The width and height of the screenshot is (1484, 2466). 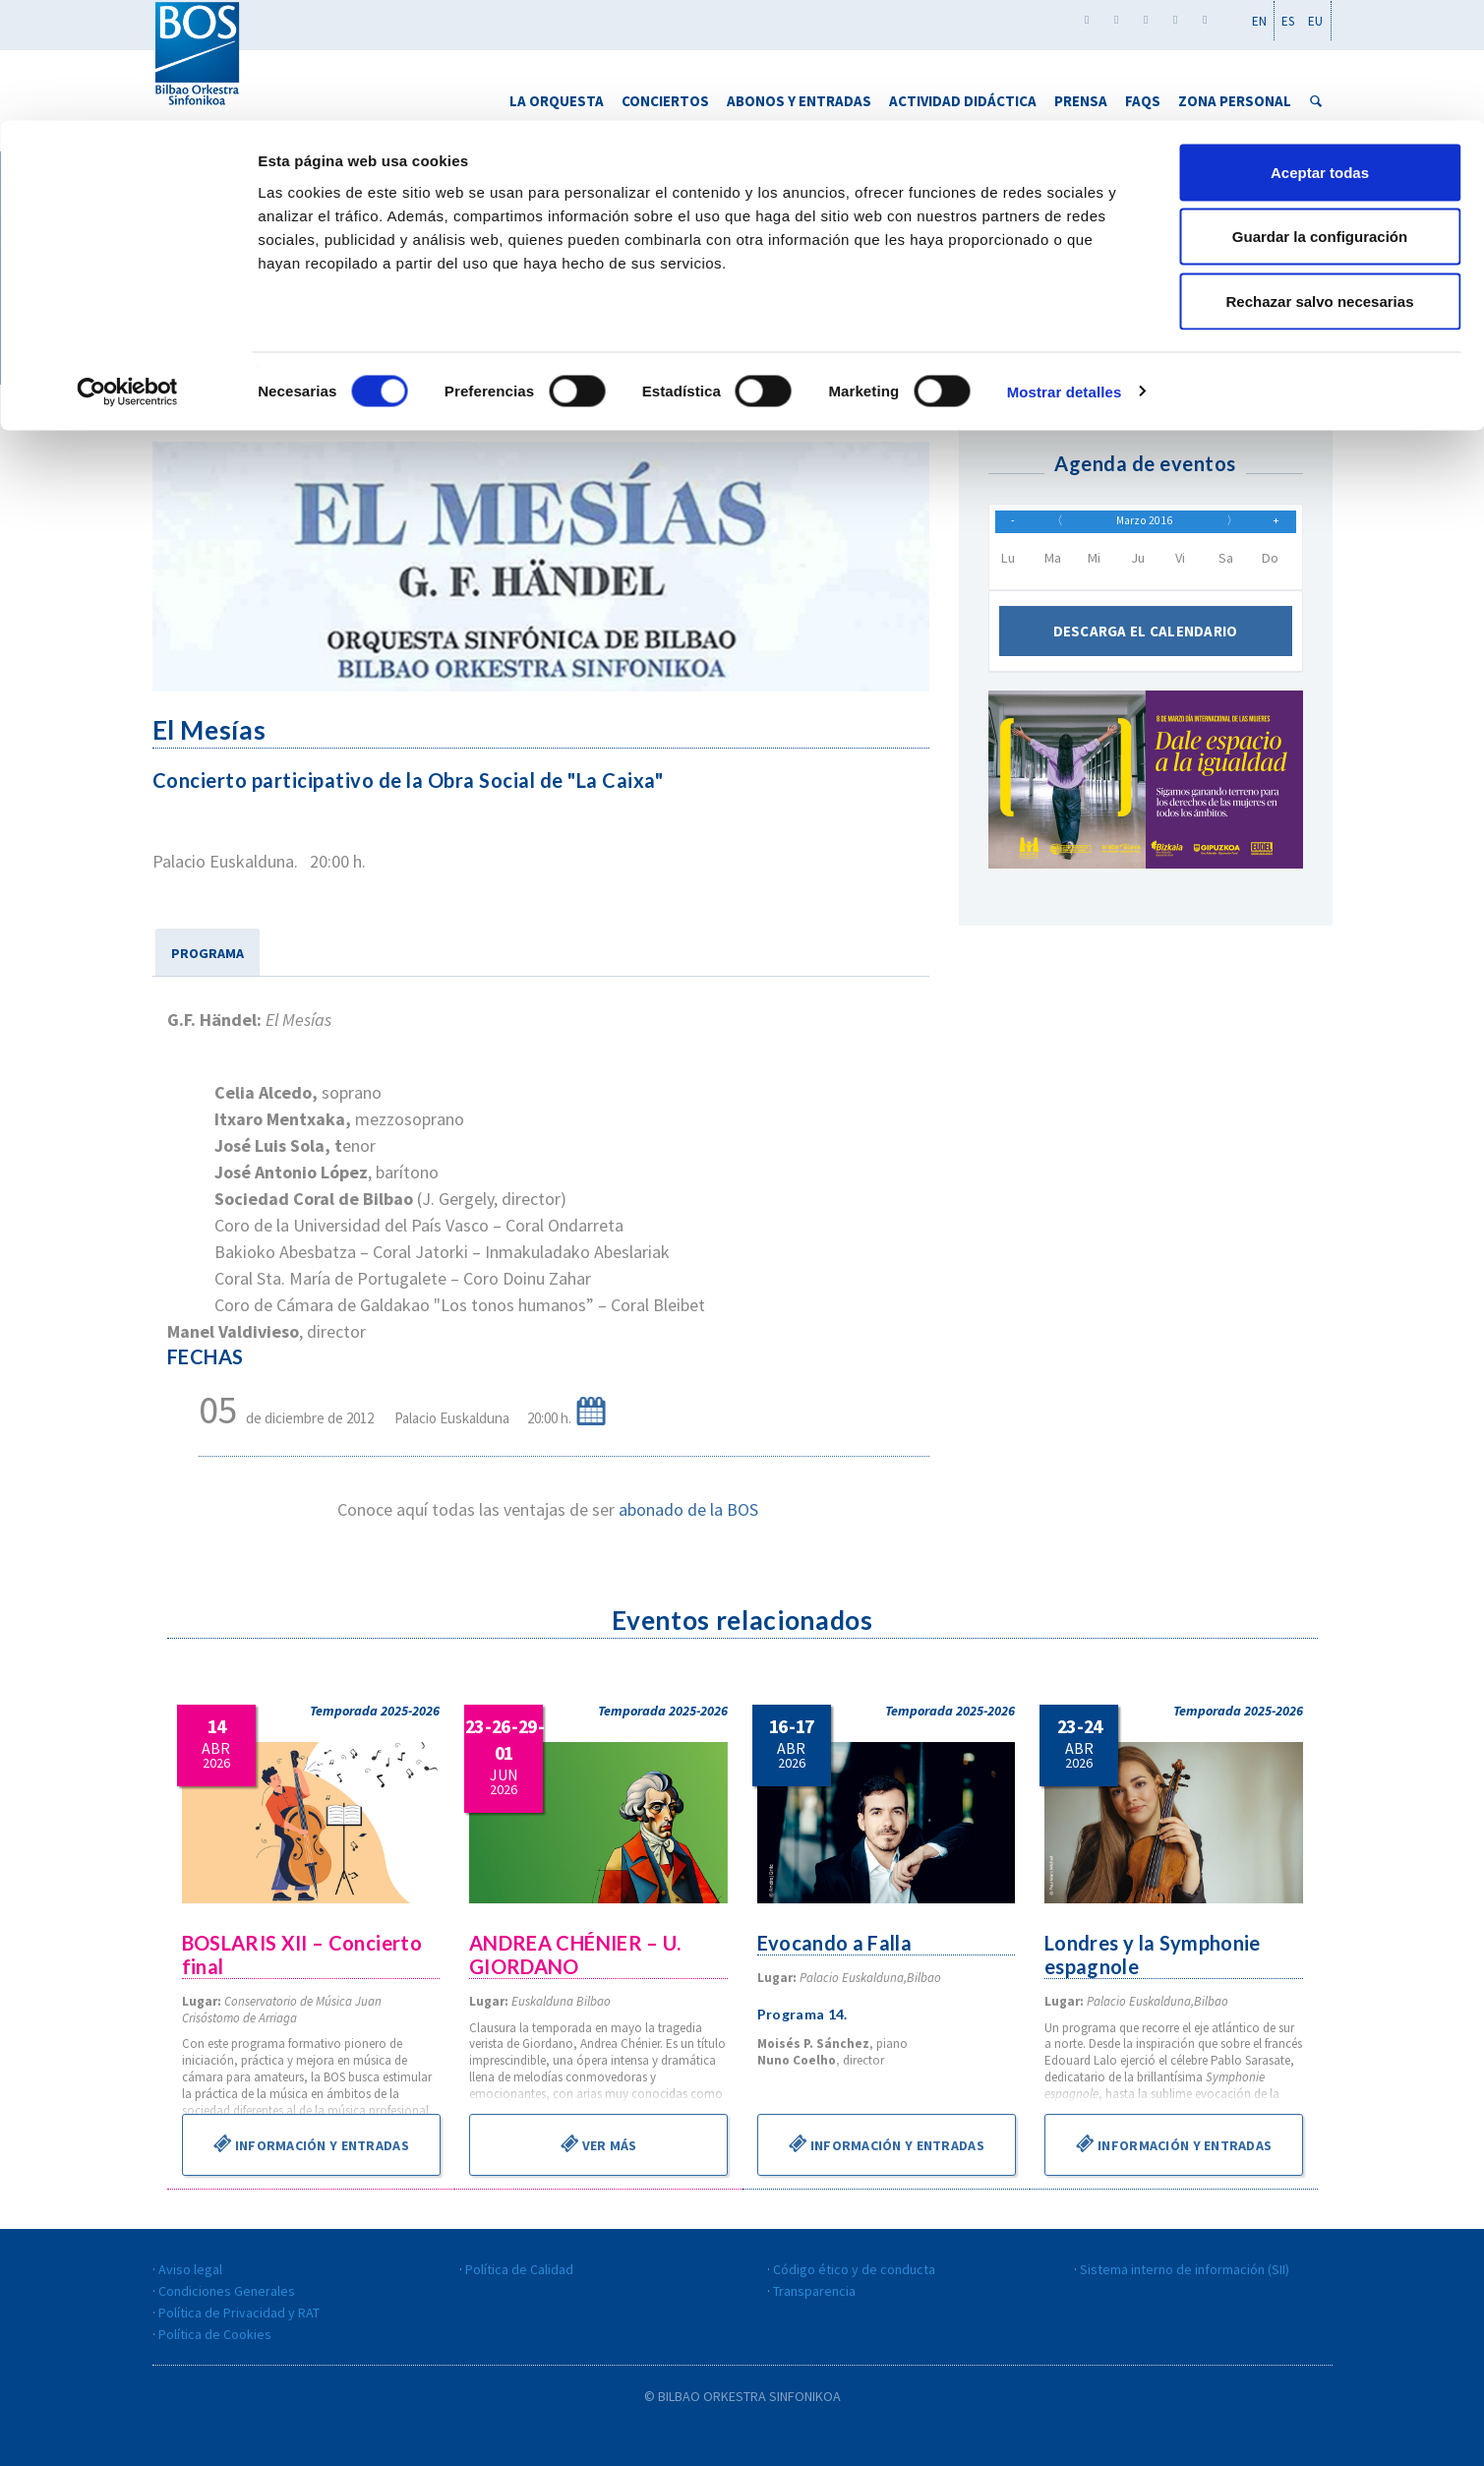 What do you see at coordinates (310, 2143) in the screenshot?
I see `Información y entradas` at bounding box center [310, 2143].